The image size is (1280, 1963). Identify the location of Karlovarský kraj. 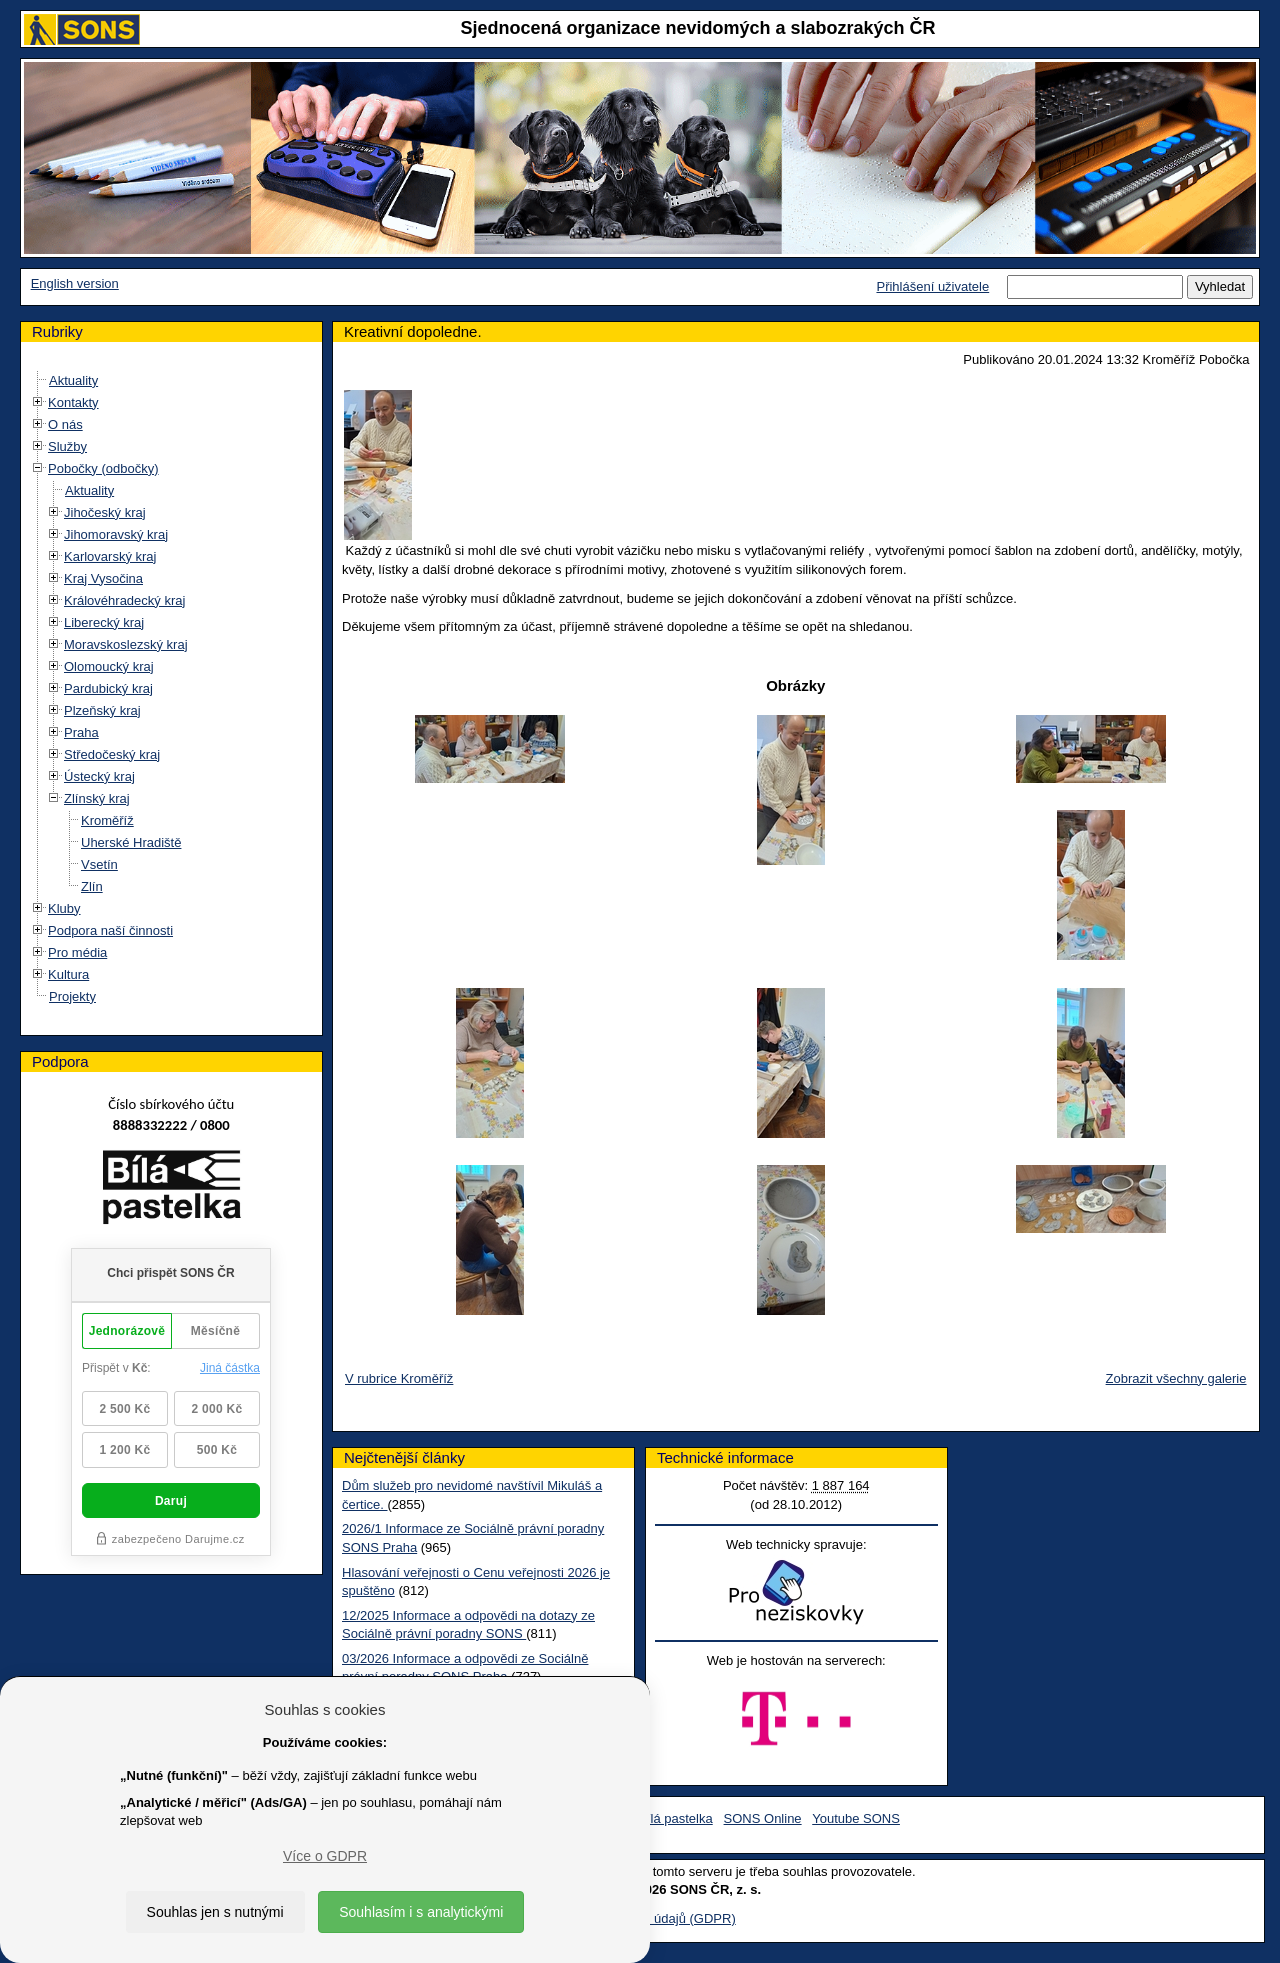
(110, 556).